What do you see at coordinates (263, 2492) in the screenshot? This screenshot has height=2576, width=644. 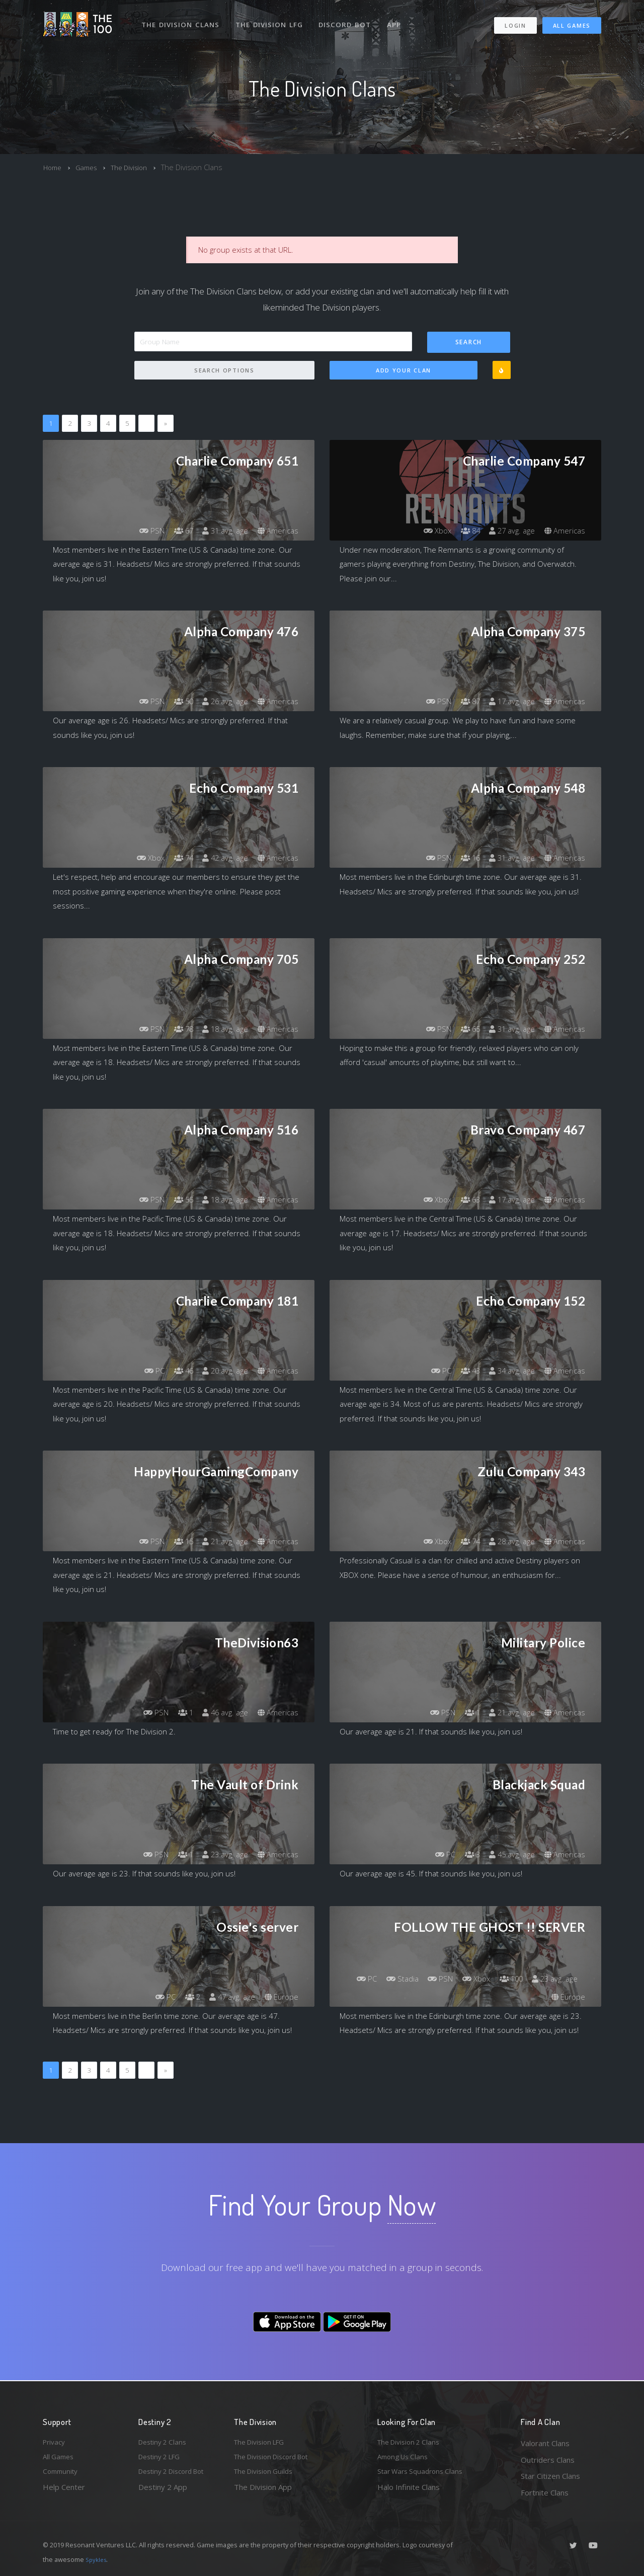 I see `The Division App` at bounding box center [263, 2492].